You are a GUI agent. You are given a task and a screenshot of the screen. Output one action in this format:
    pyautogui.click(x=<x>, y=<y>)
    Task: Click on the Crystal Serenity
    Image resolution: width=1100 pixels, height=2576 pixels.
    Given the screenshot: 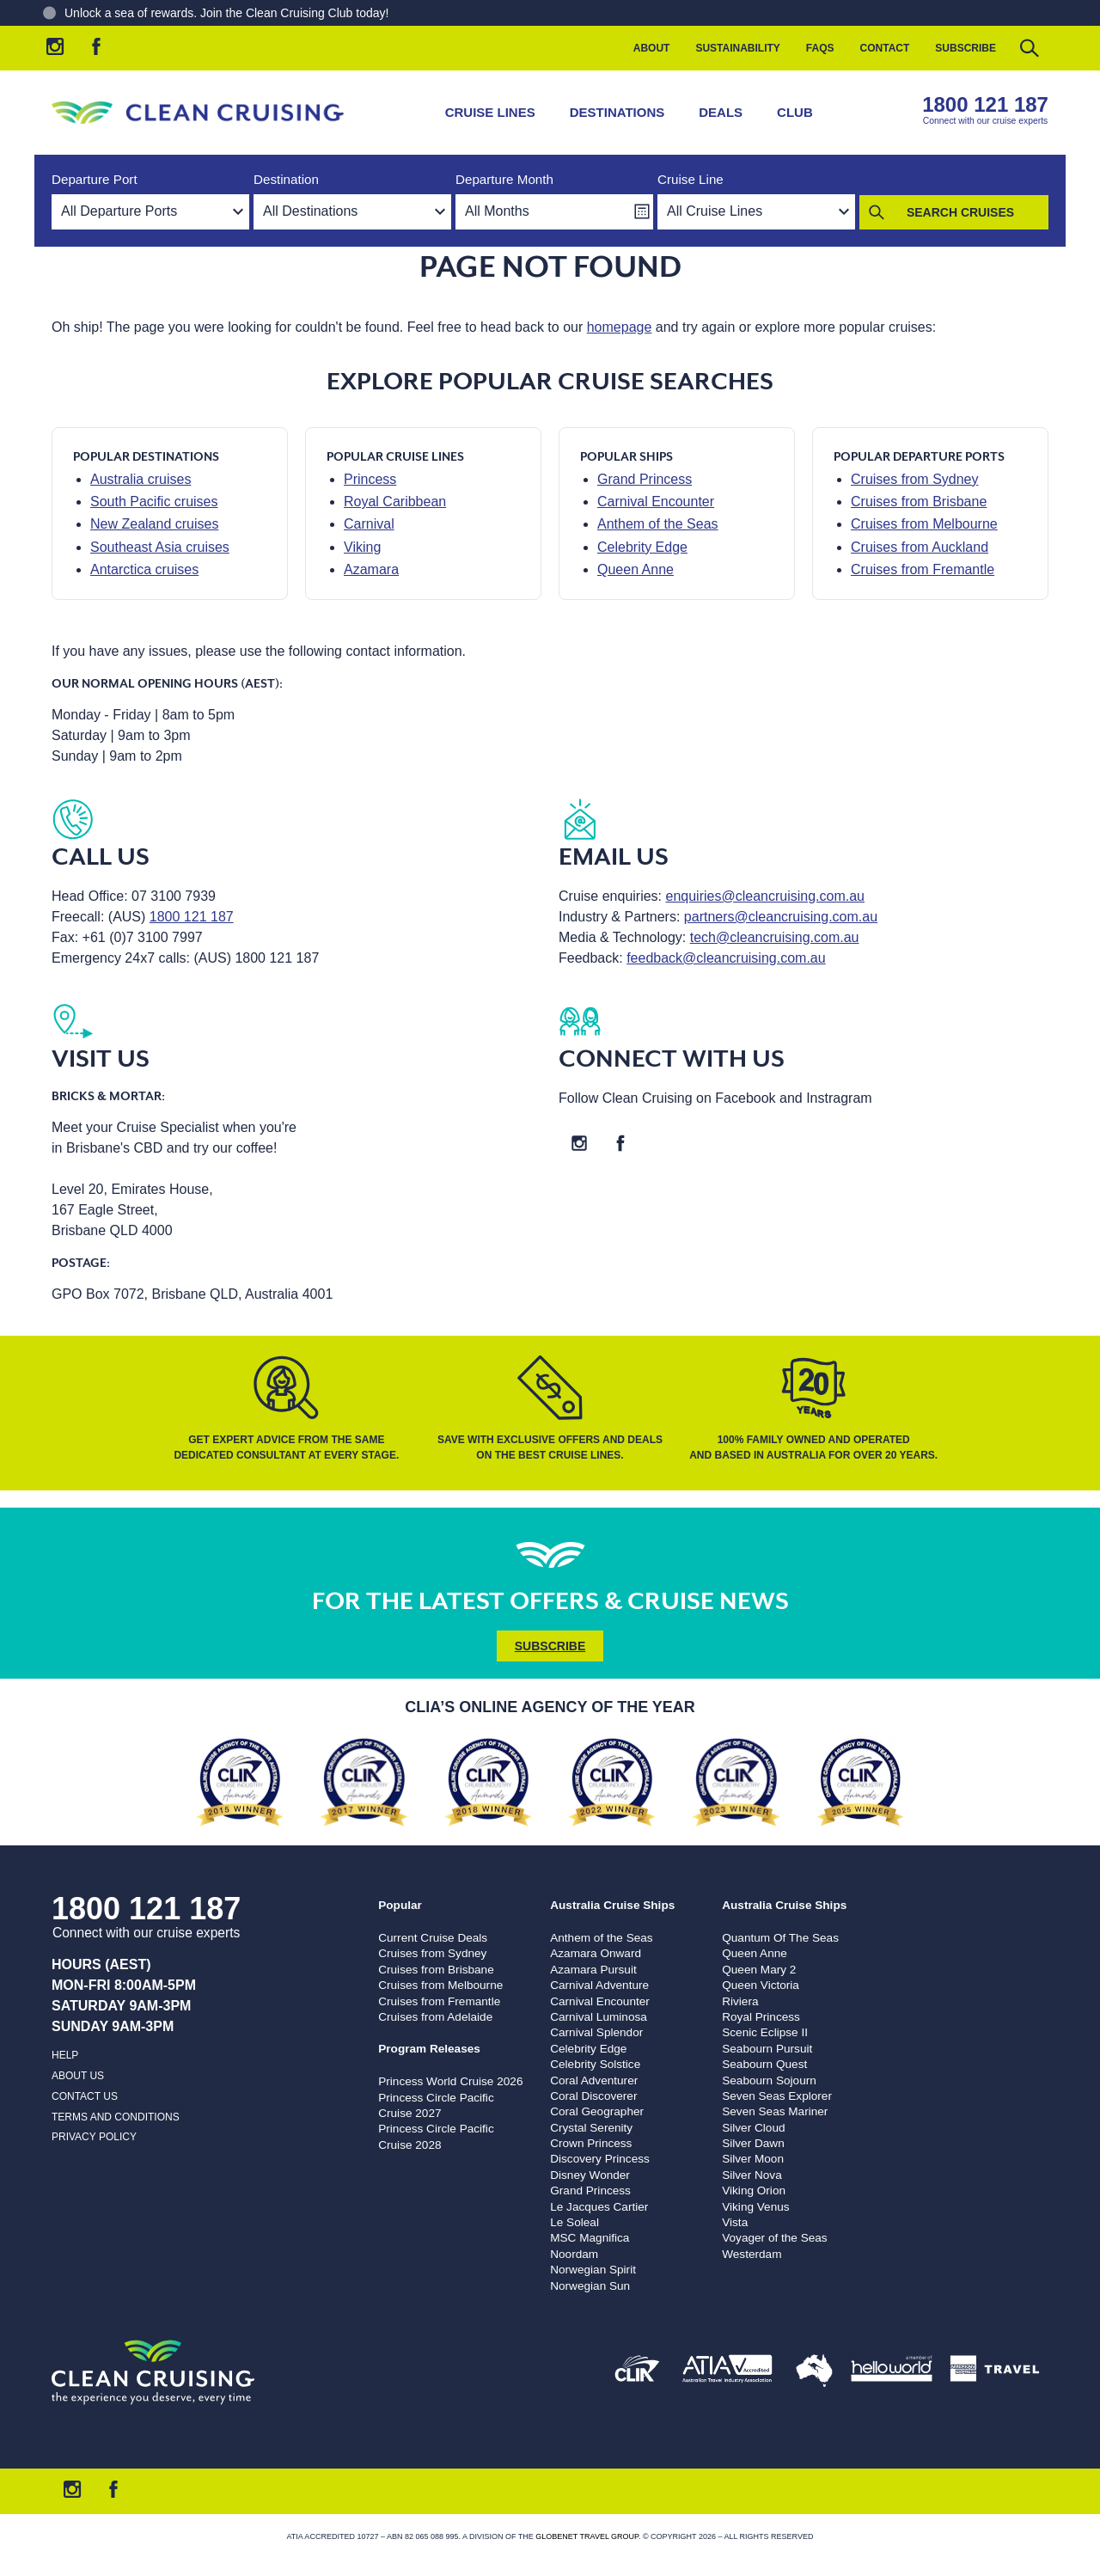 What is the action you would take?
    pyautogui.click(x=591, y=2127)
    